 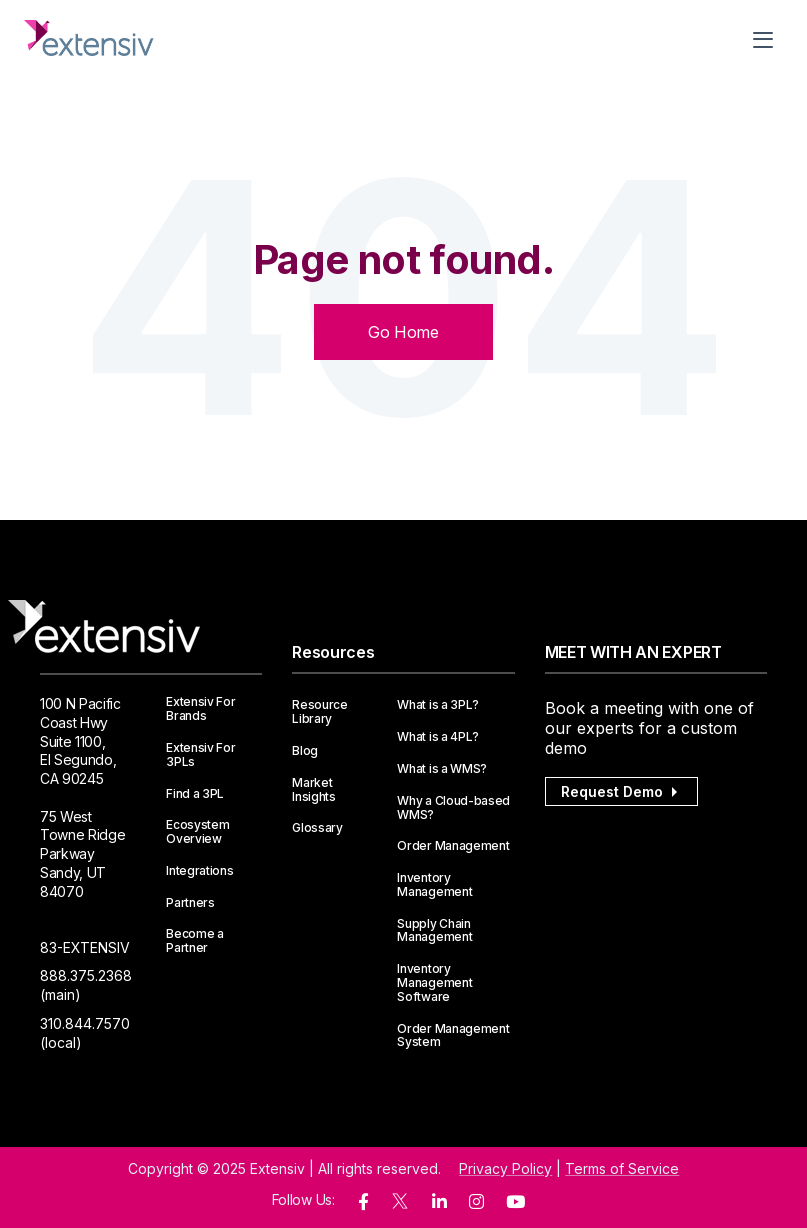 I want to click on Glossary, so click(x=317, y=828).